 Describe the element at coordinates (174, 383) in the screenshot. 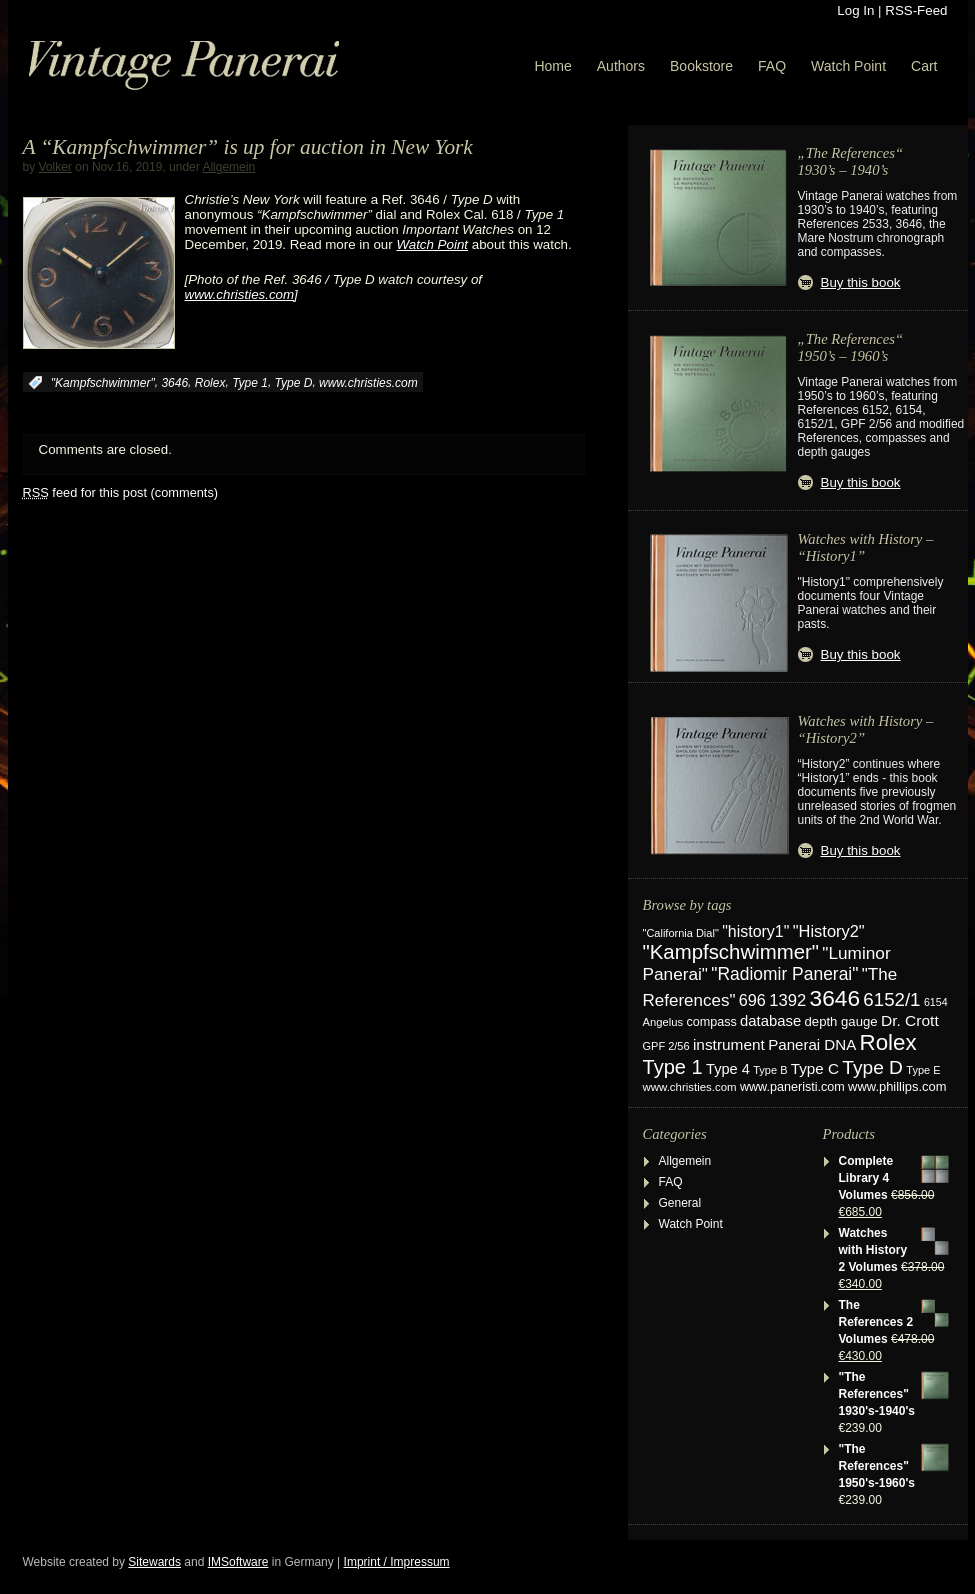

I see `3646` at that location.